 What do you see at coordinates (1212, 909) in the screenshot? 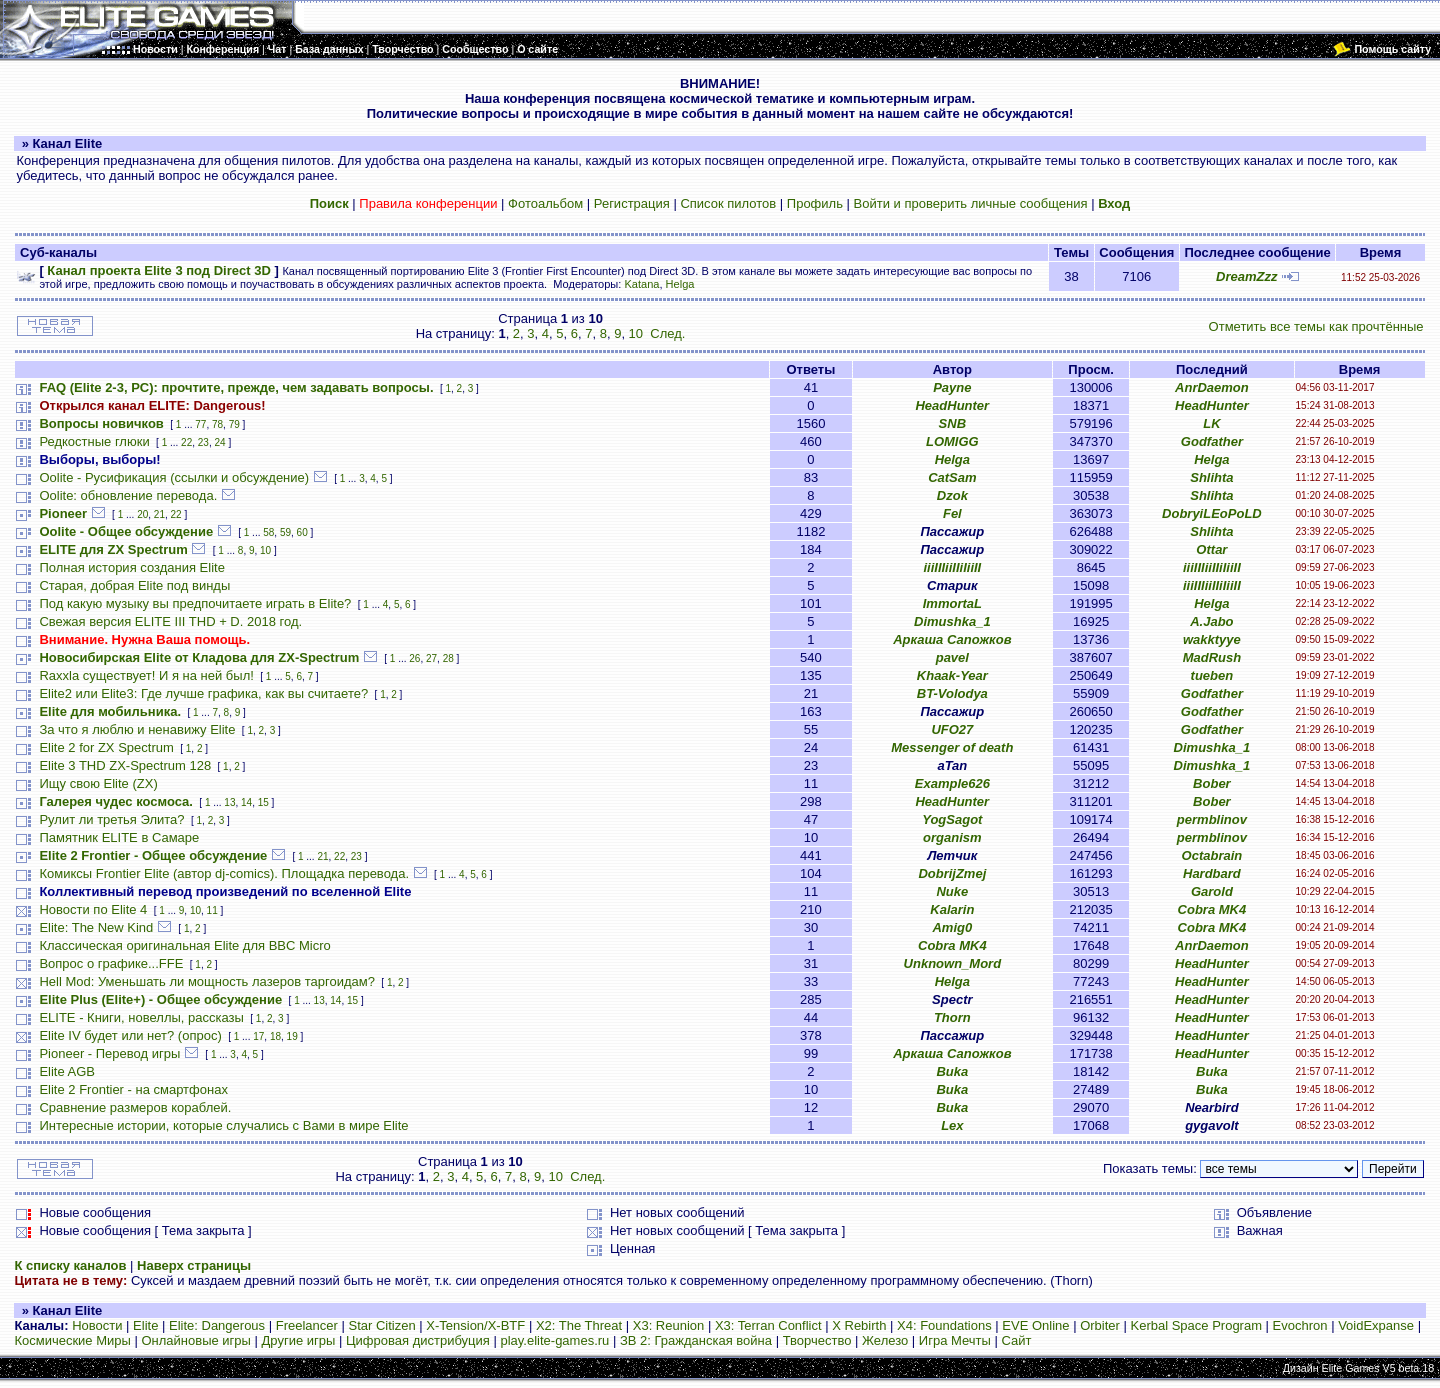
I see `Cobra MK4` at bounding box center [1212, 909].